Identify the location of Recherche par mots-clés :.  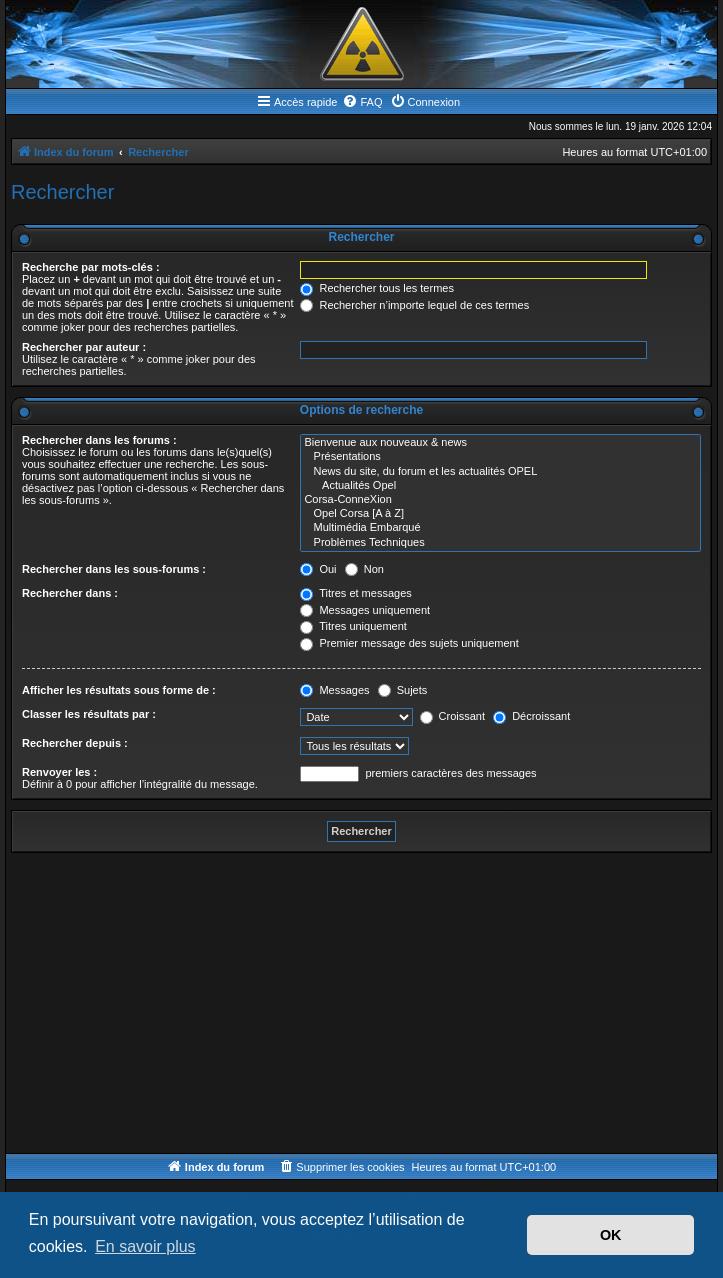
(91, 267).